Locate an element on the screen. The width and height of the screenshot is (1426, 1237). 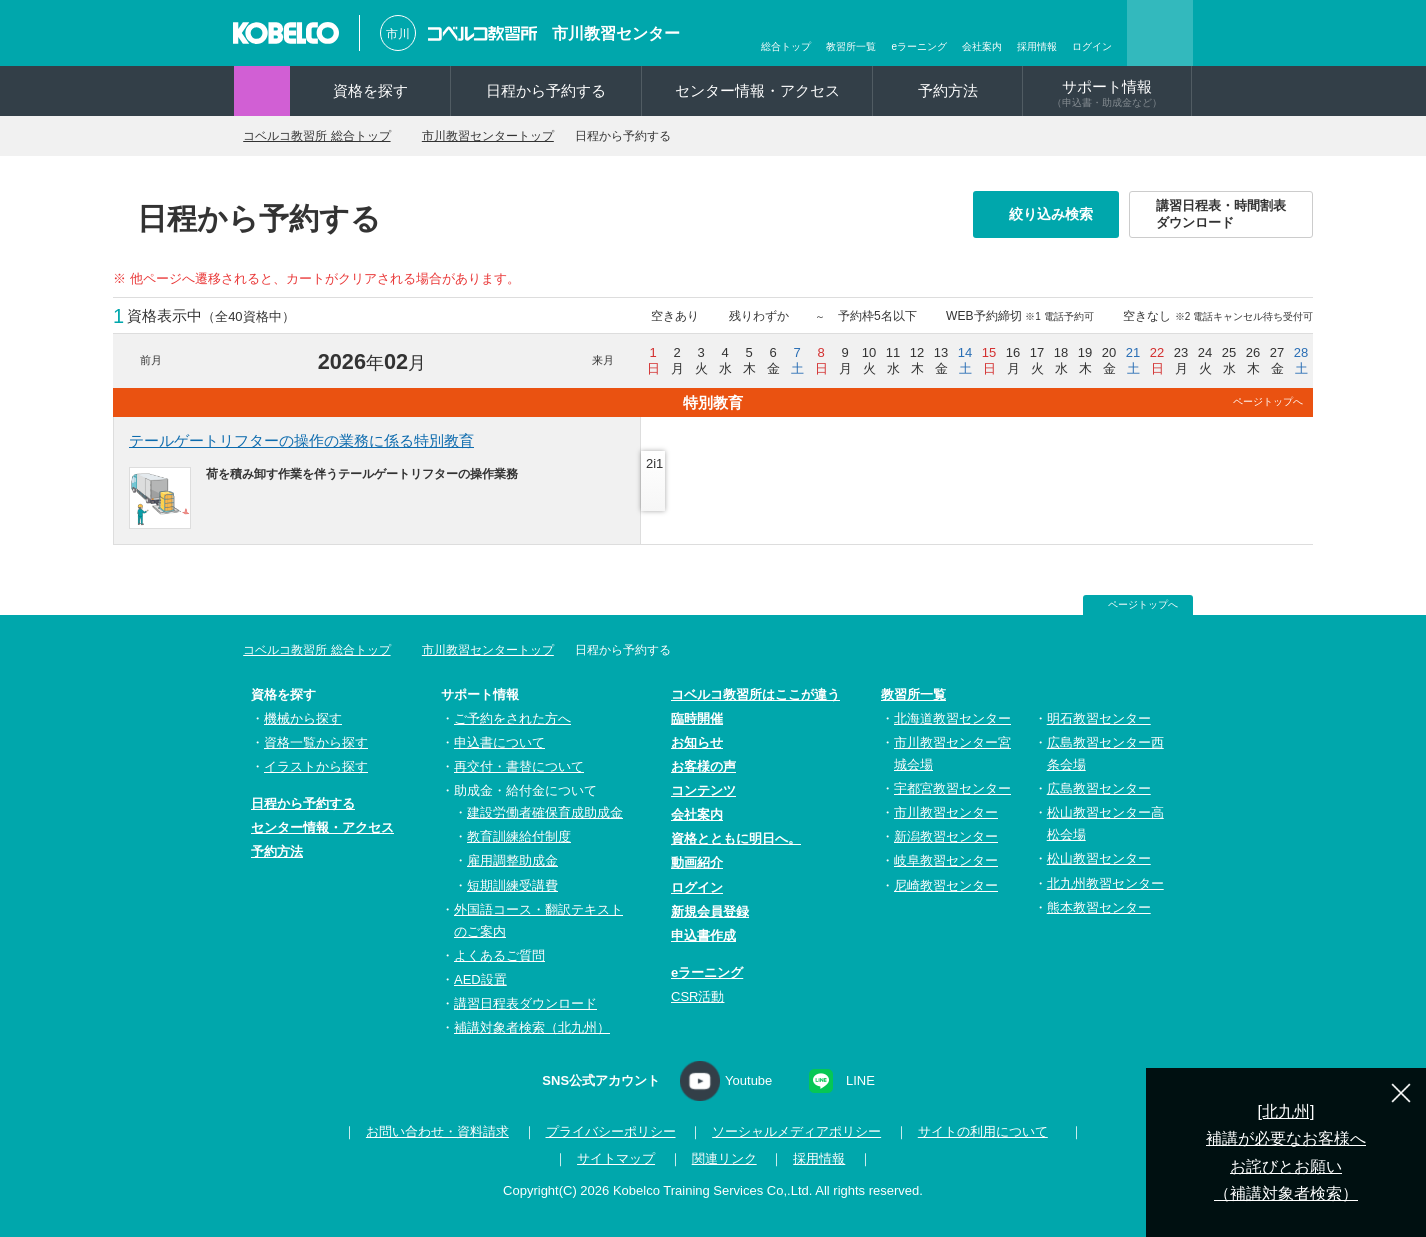
申込書作成 is located at coordinates (703, 935).